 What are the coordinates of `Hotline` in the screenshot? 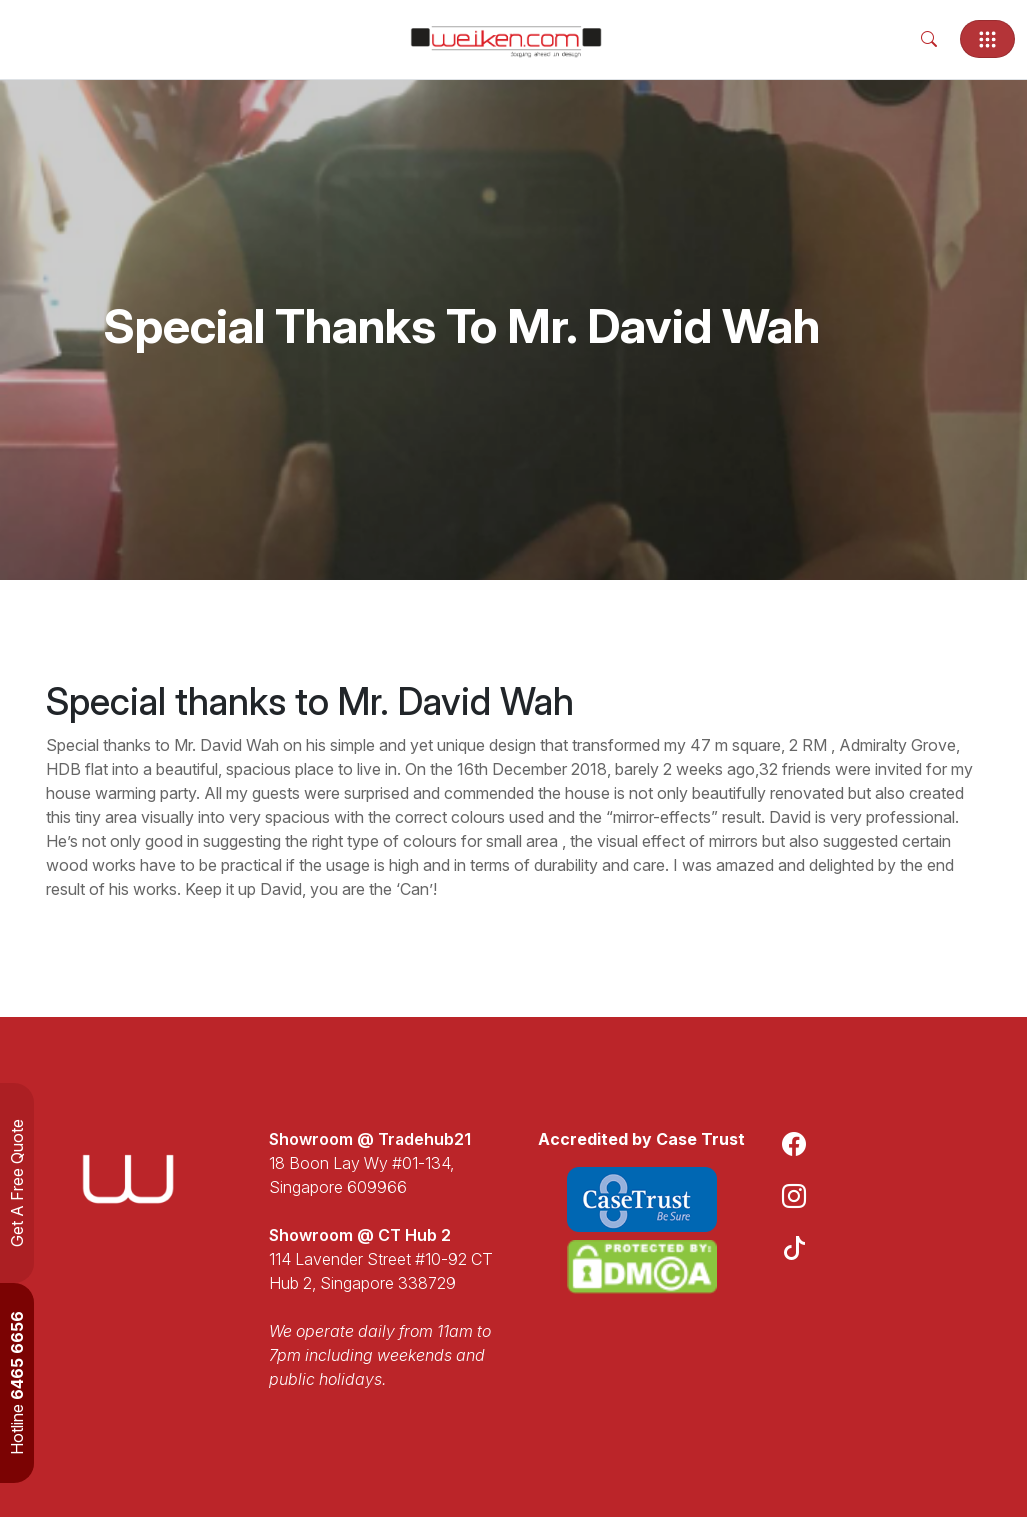 It's located at (17, 1383).